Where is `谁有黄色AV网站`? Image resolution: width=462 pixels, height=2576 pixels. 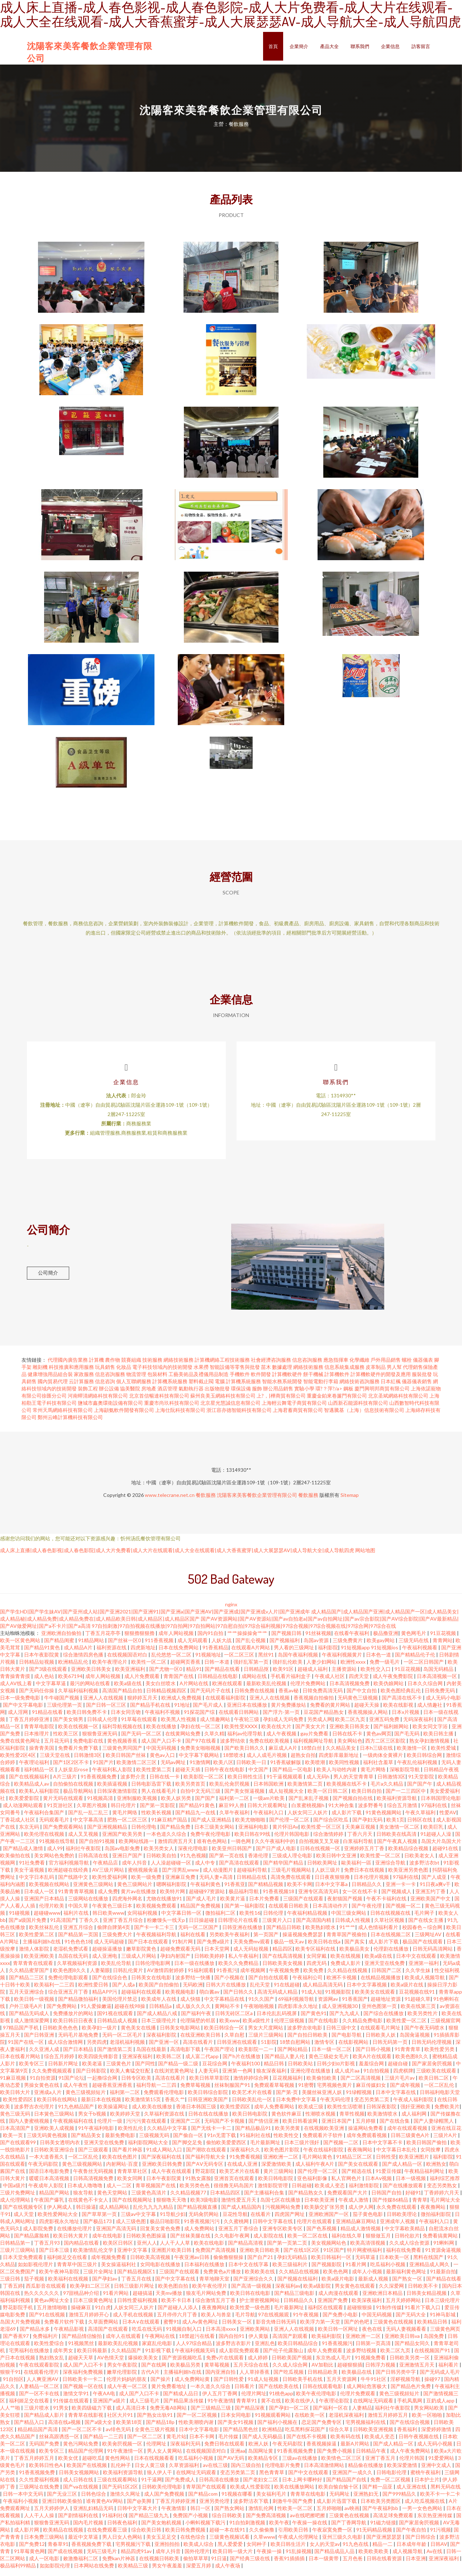 谁有黄色AV网站 is located at coordinates (105, 2508).